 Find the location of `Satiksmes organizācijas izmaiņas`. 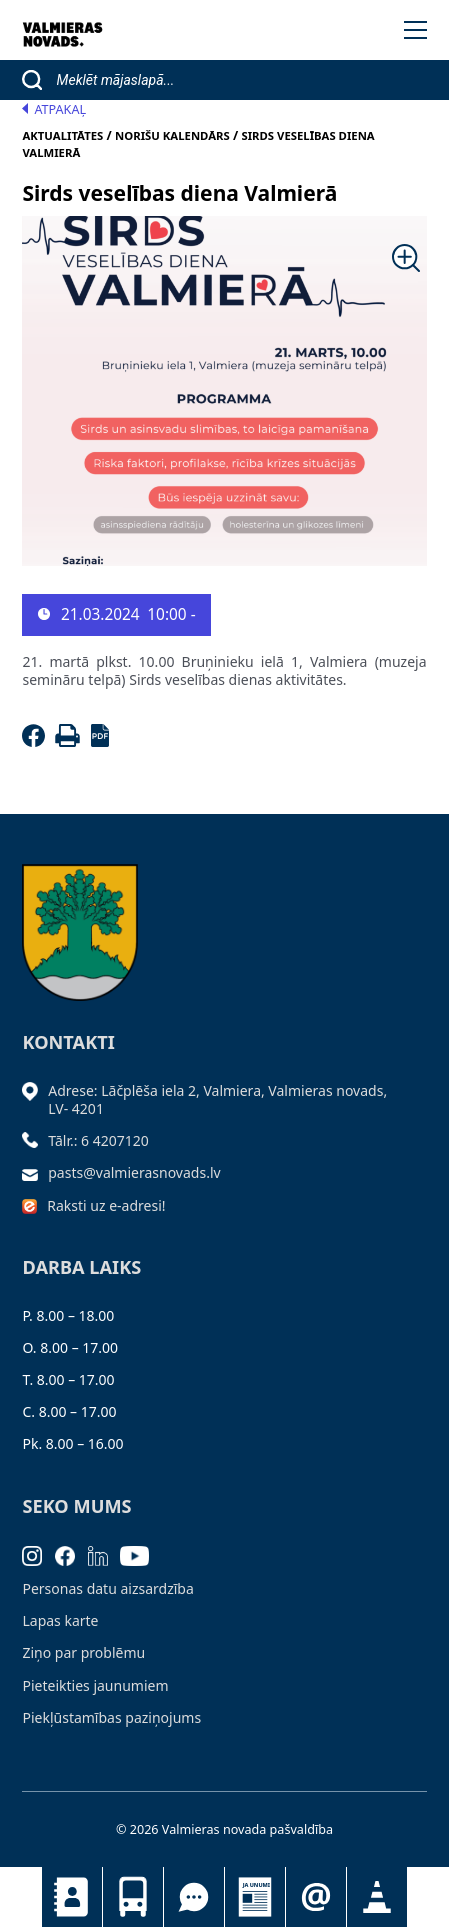

Satiksmes organizācijas izmaiņas is located at coordinates (377, 1897).